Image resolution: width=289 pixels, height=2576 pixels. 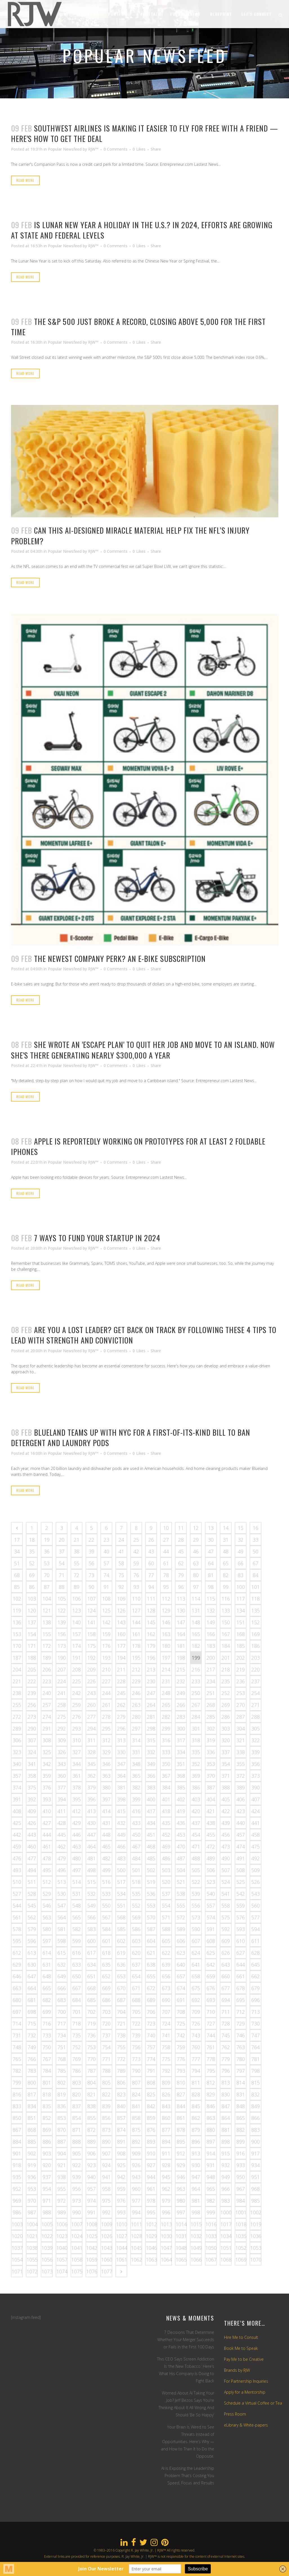 I want to click on 992, so click(x=106, y=2212).